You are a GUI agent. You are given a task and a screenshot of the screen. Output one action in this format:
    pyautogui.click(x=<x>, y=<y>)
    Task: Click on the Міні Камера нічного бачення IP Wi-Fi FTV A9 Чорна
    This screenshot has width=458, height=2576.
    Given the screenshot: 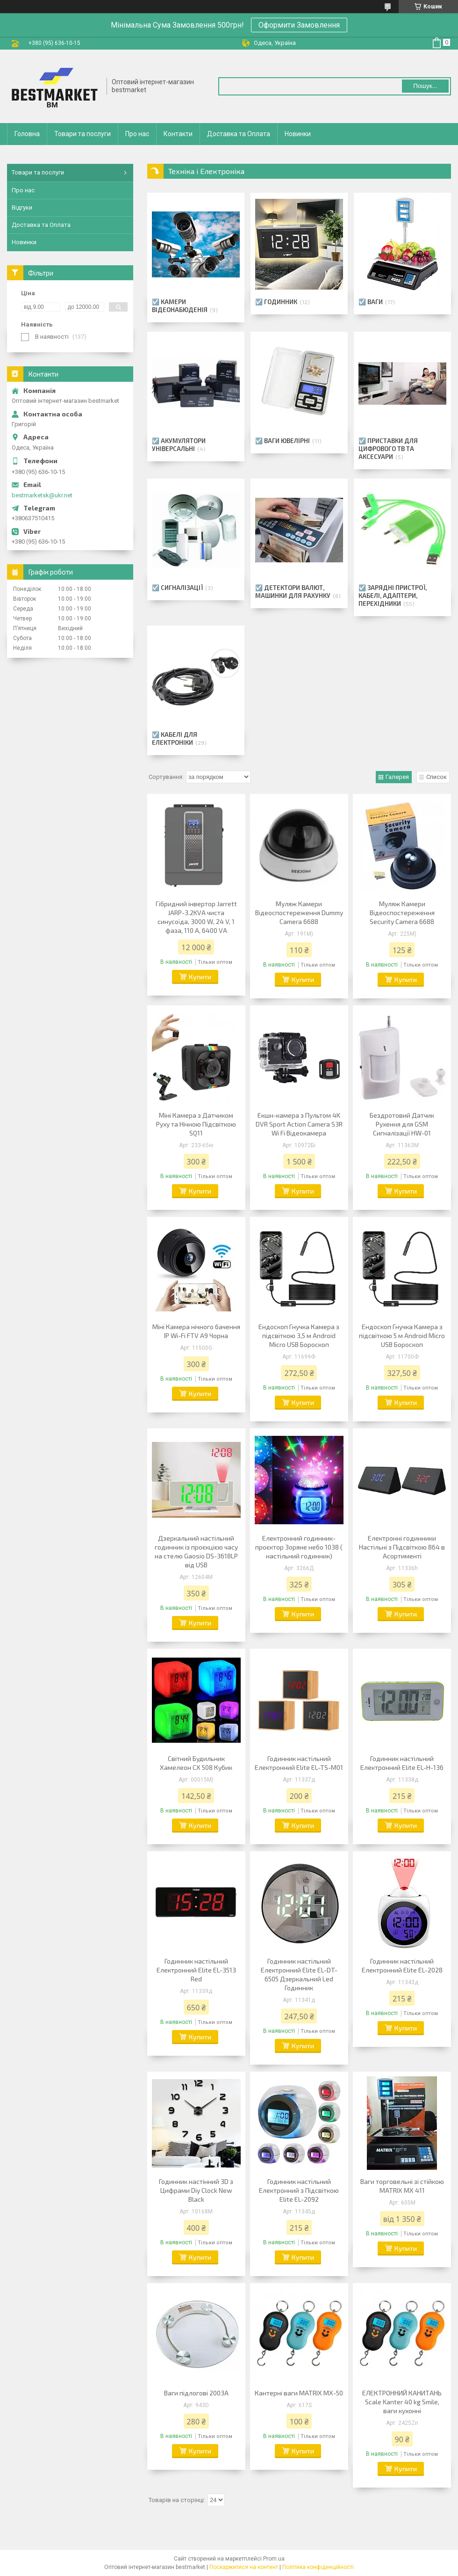 What is the action you would take?
    pyautogui.click(x=196, y=1331)
    